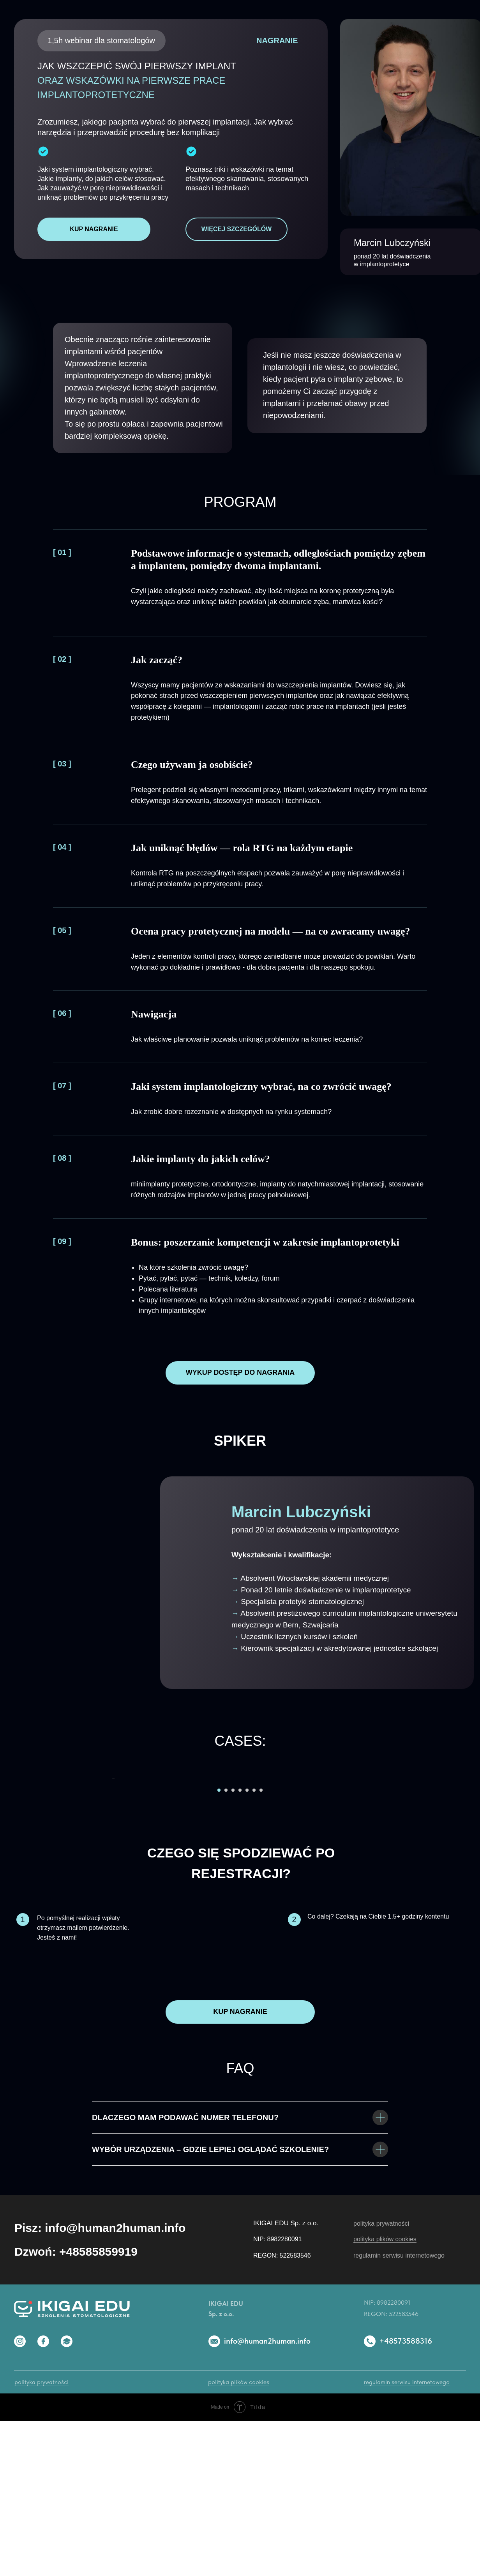 Image resolution: width=480 pixels, height=2576 pixels. I want to click on [Предыдущий слайд], so click(111, 1856).